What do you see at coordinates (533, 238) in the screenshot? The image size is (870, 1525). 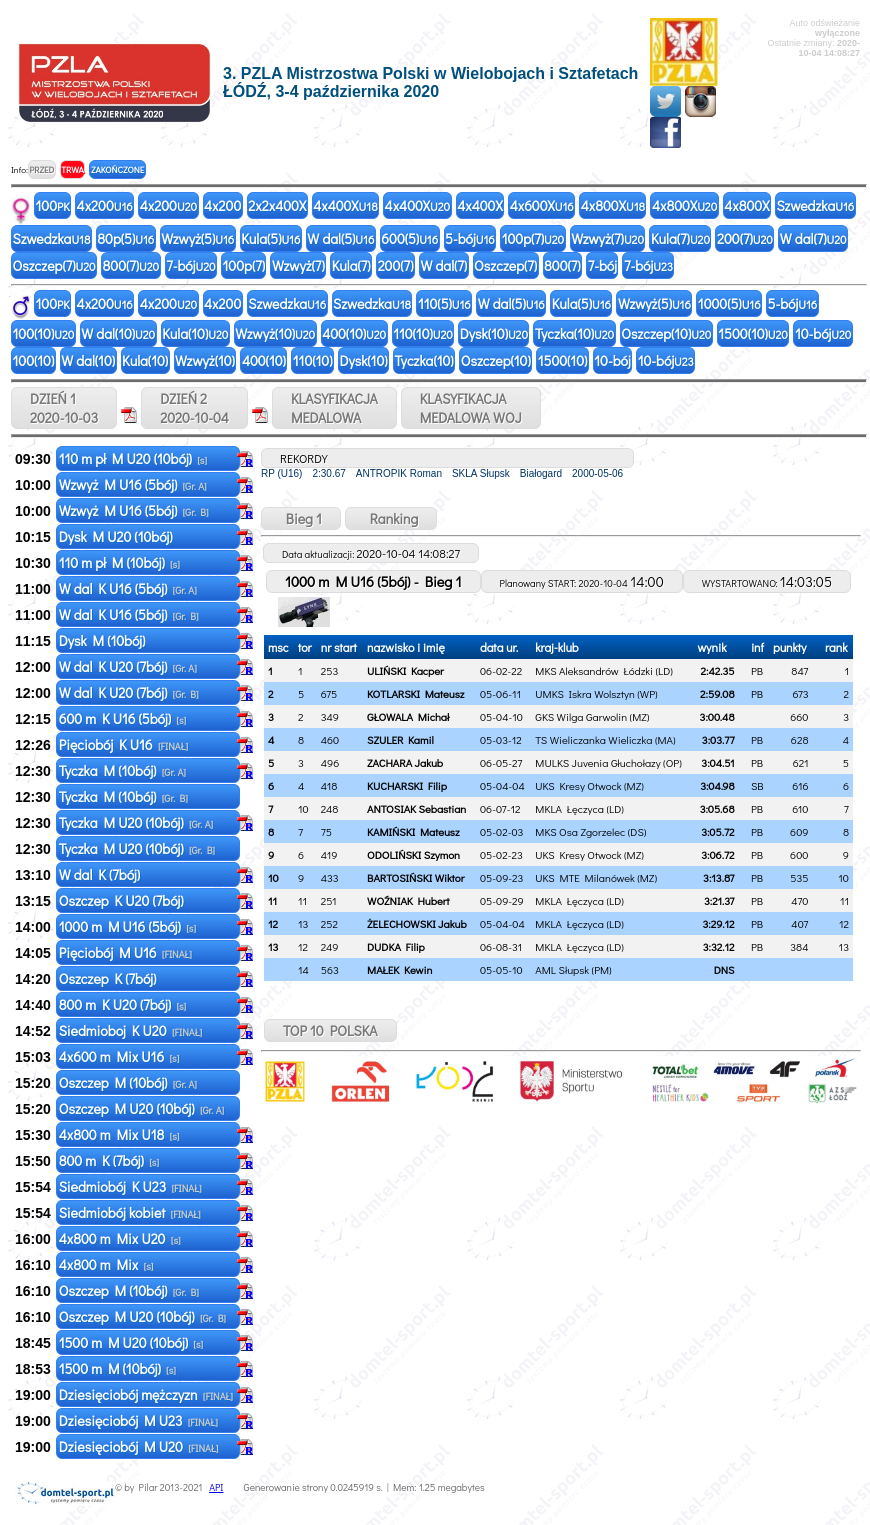 I see `100p(7)` at bounding box center [533, 238].